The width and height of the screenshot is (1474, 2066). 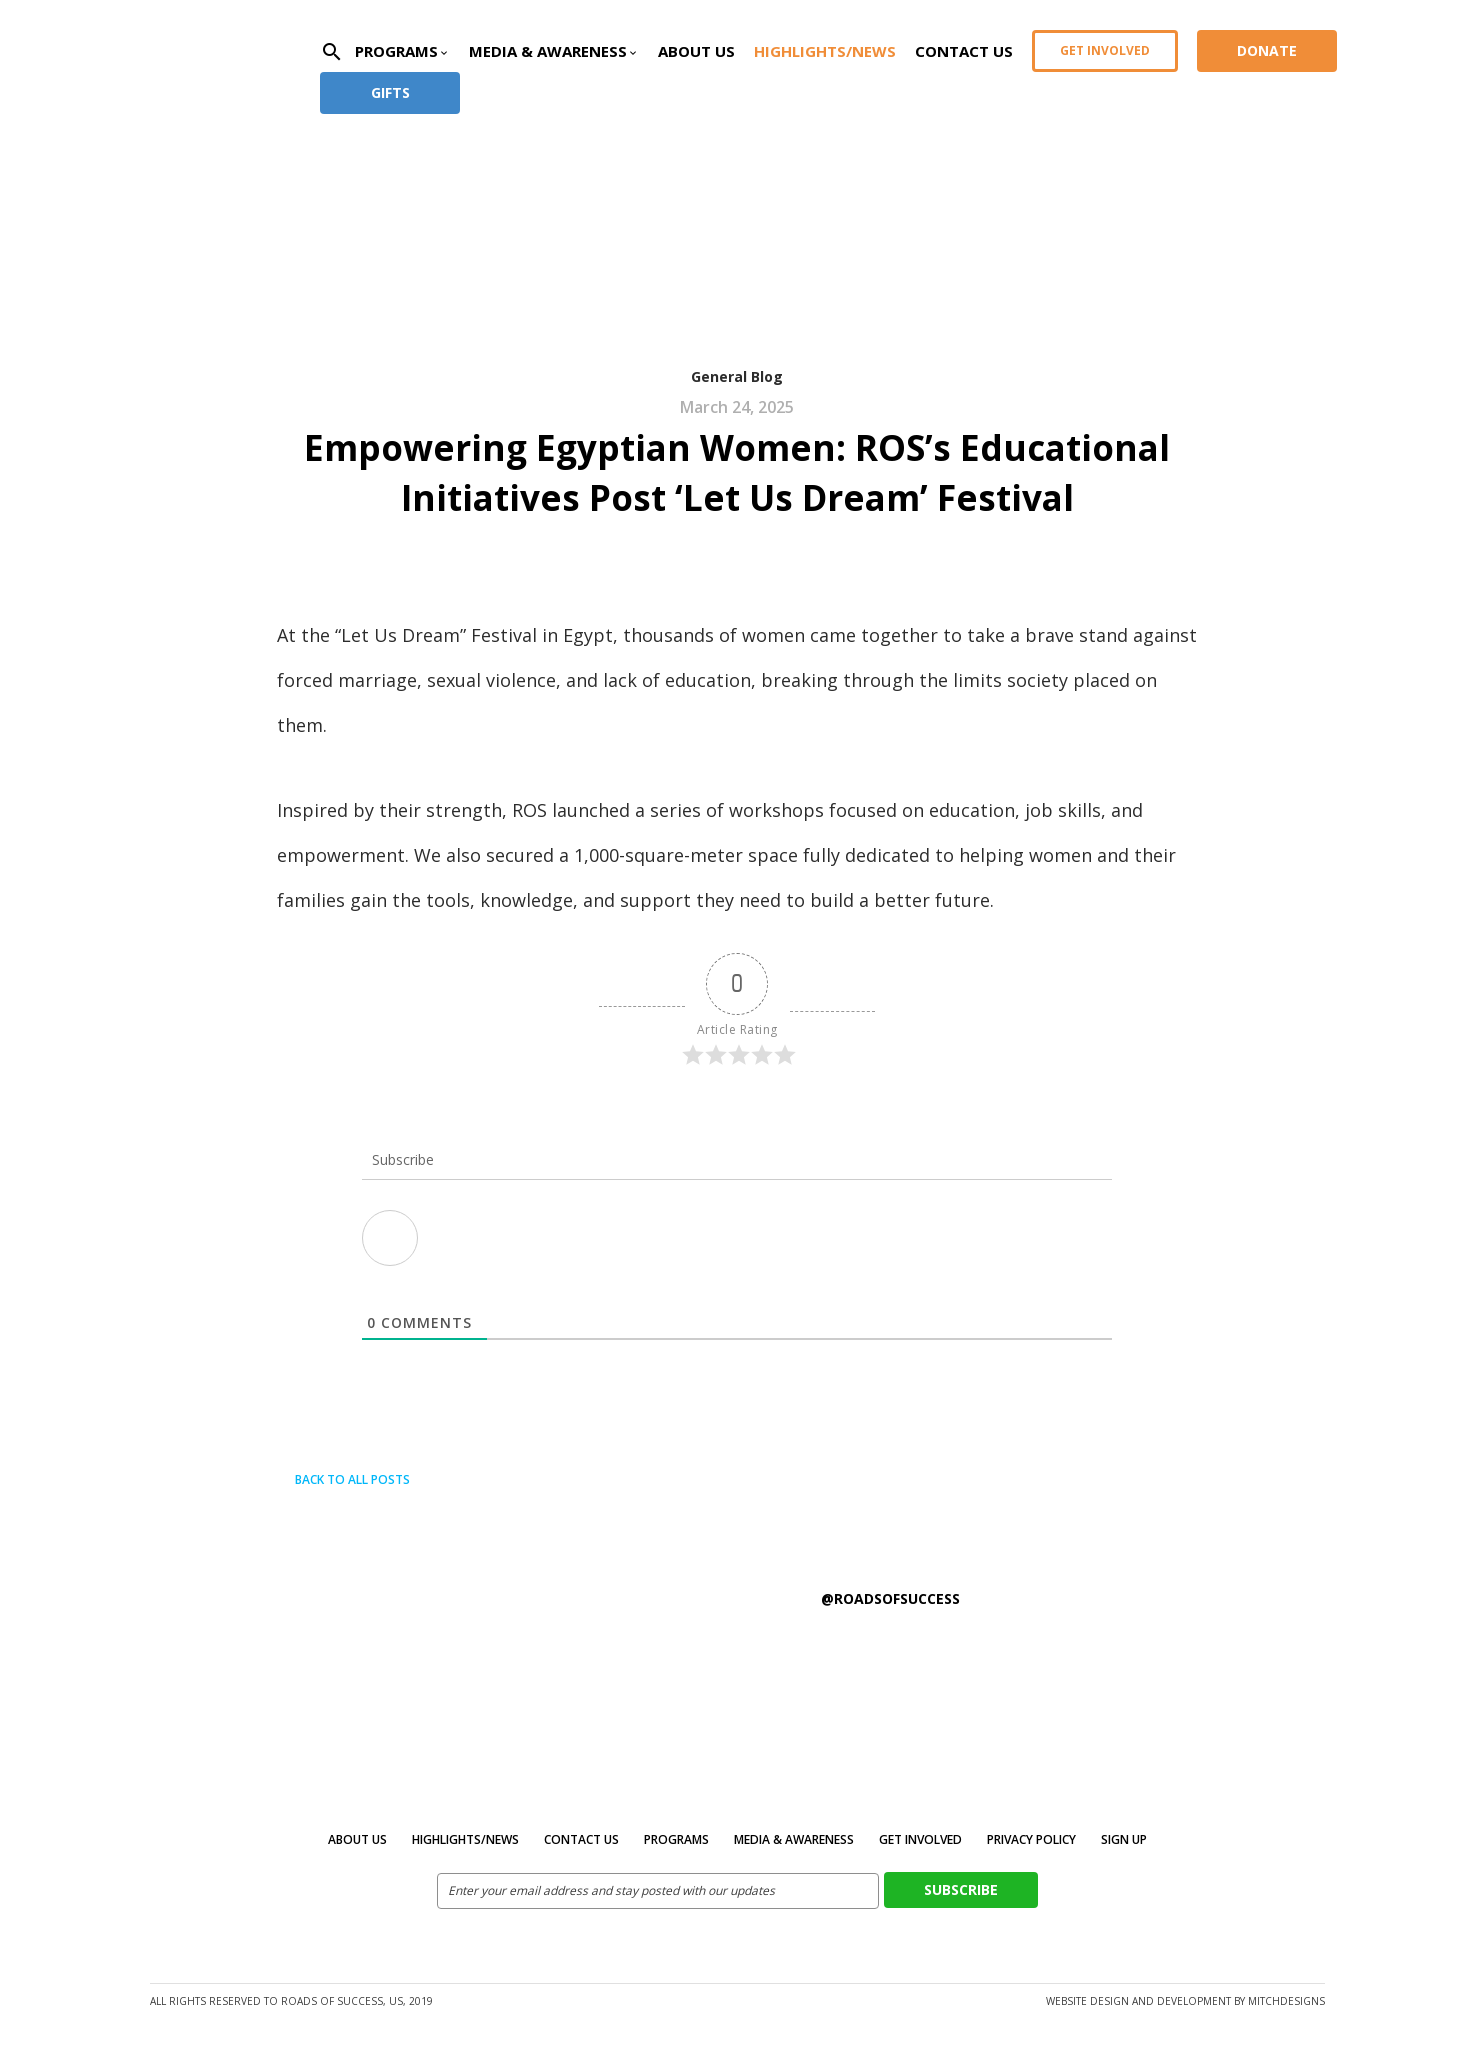 What do you see at coordinates (1267, 50) in the screenshot?
I see `Donate` at bounding box center [1267, 50].